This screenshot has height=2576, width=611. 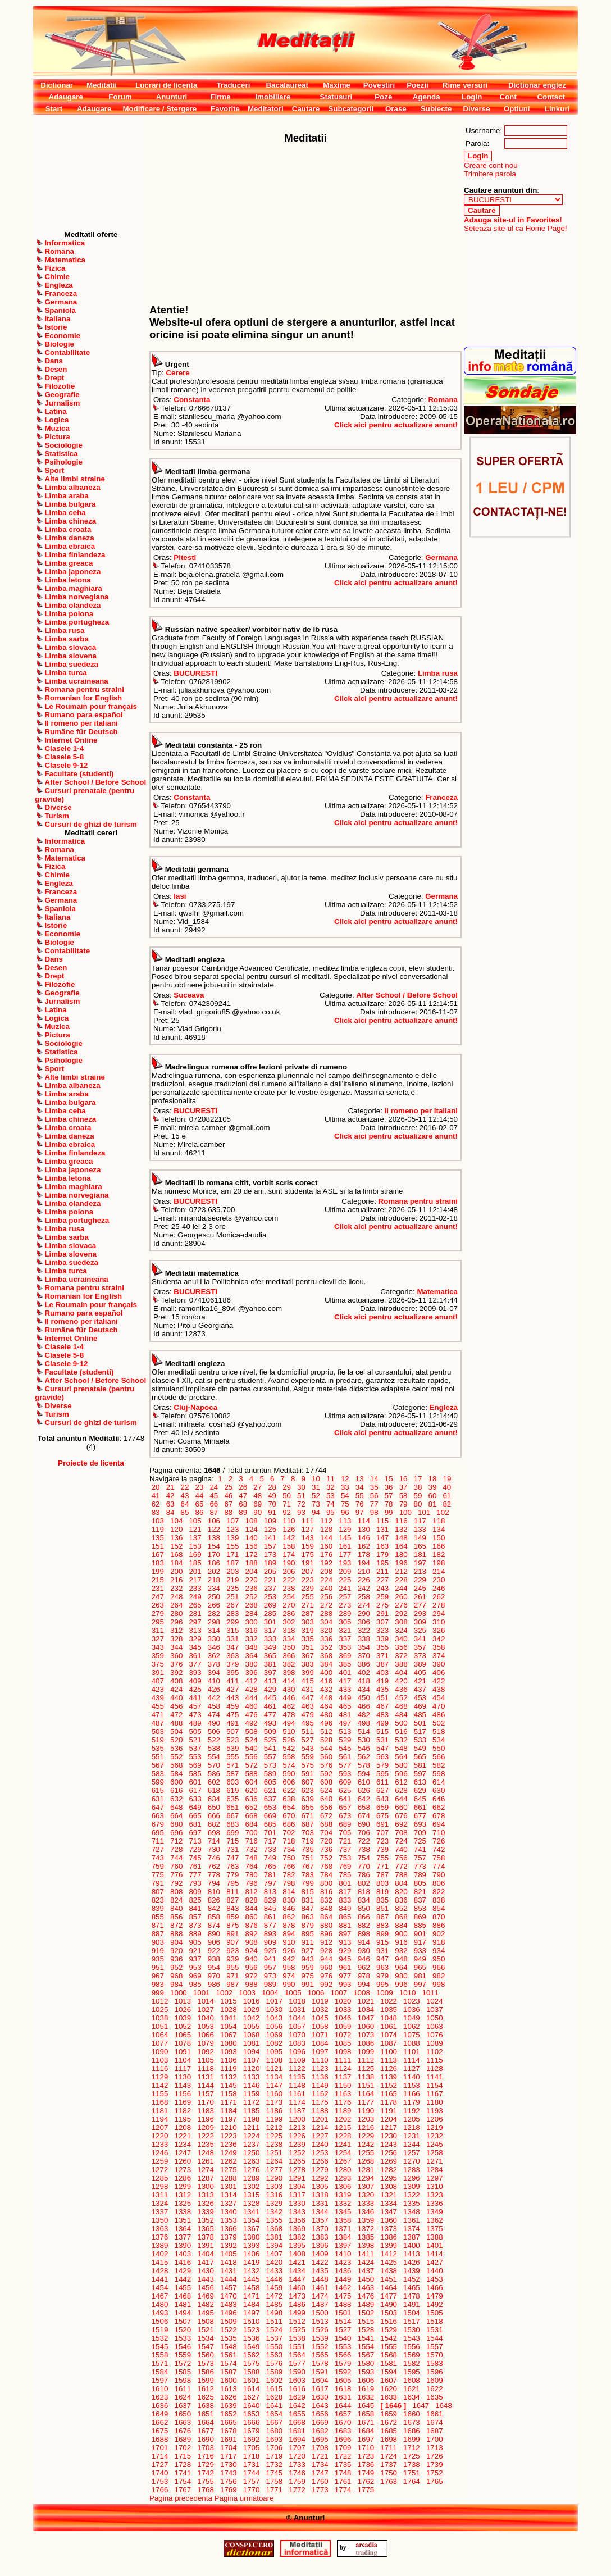 What do you see at coordinates (176, 1571) in the screenshot?
I see `200` at bounding box center [176, 1571].